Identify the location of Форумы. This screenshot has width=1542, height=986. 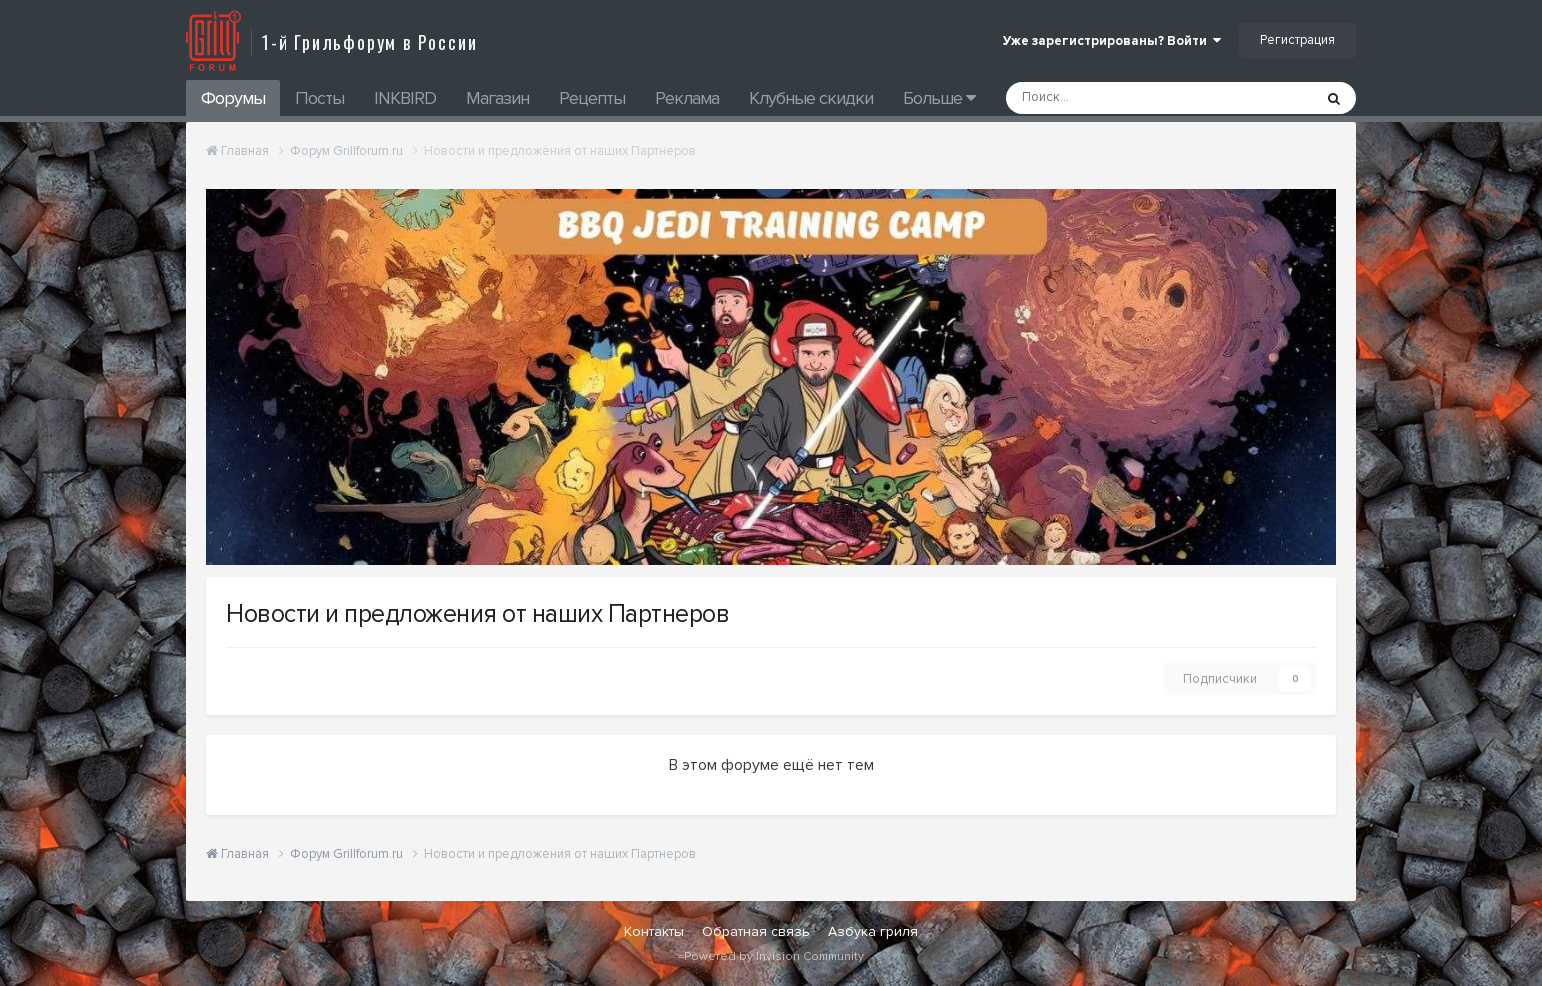
(233, 98).